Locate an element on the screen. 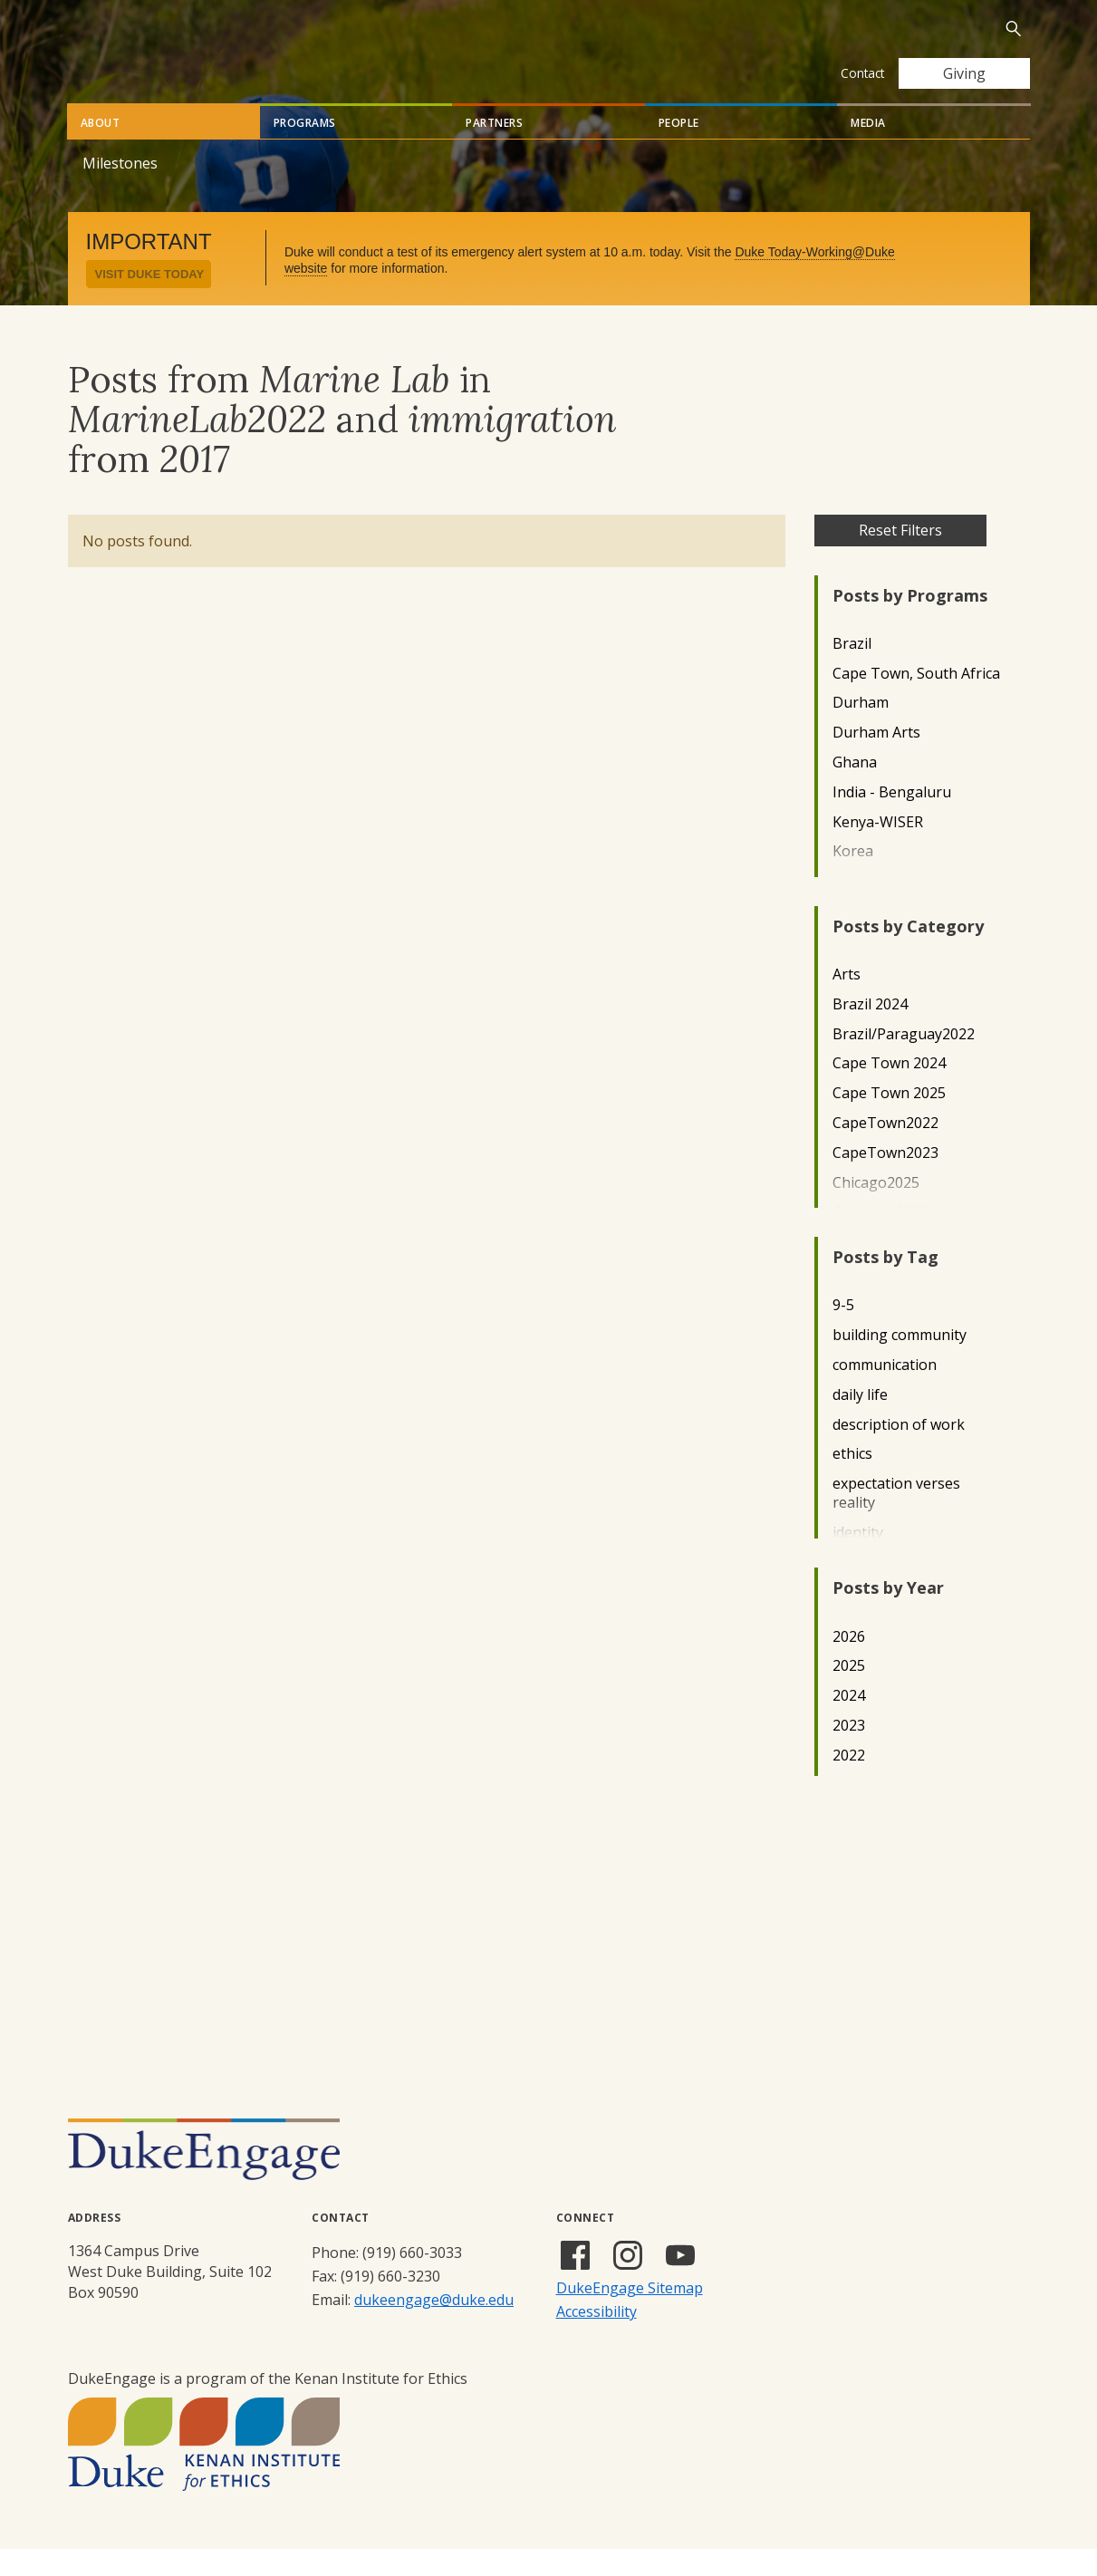 The width and height of the screenshot is (1097, 2576). Reset Filters is located at coordinates (900, 557).